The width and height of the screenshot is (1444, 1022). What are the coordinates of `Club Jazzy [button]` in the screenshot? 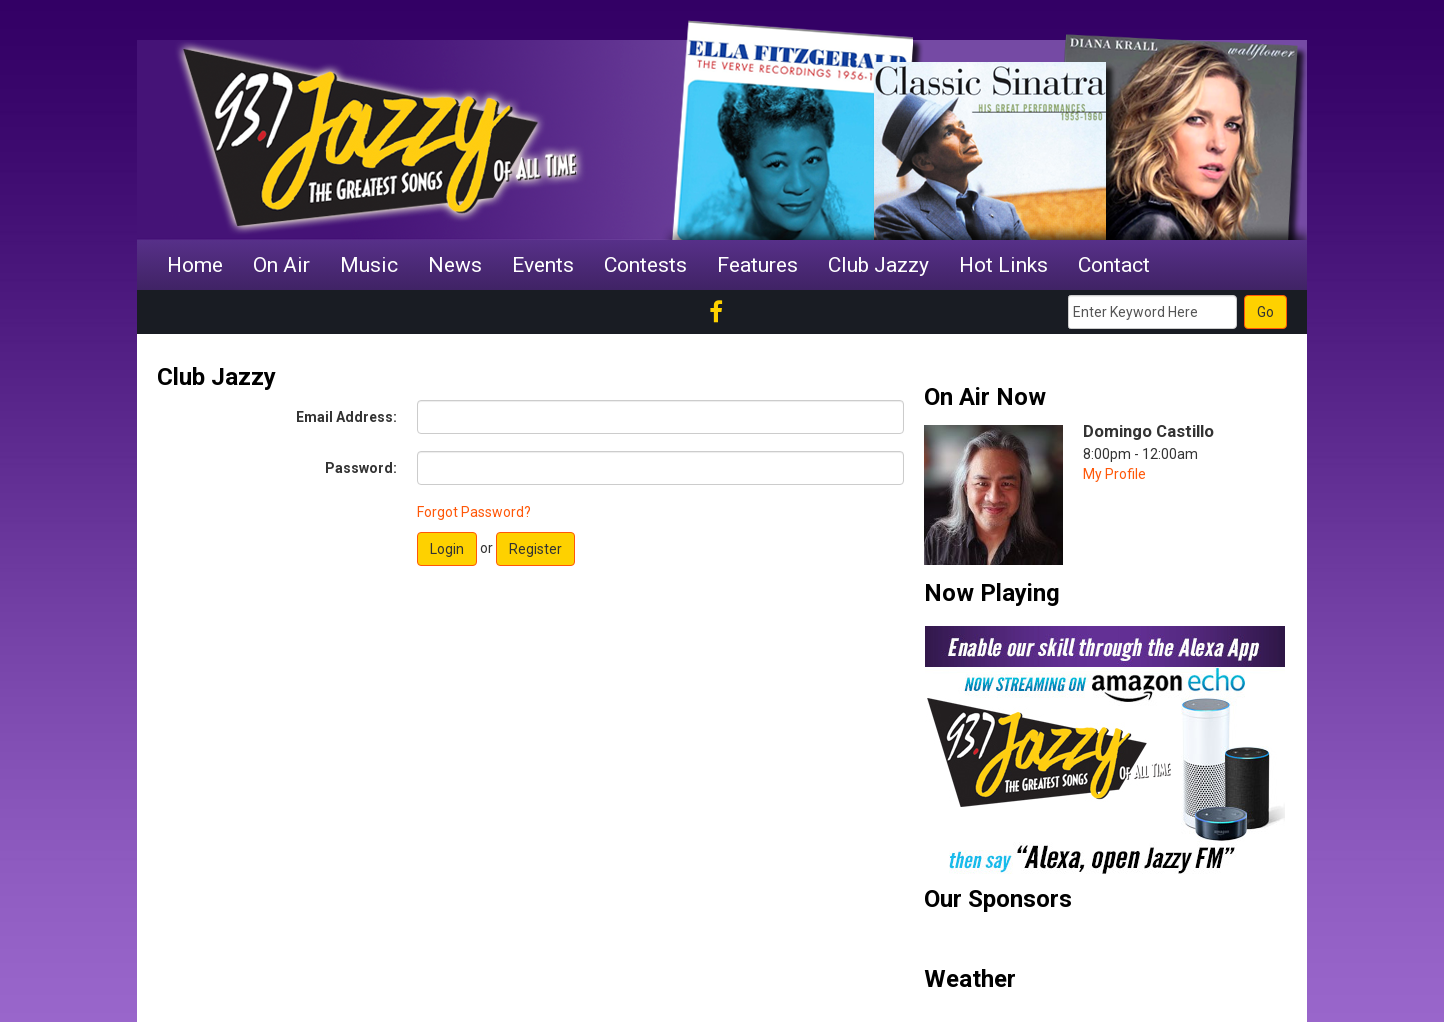 It's located at (878, 265).